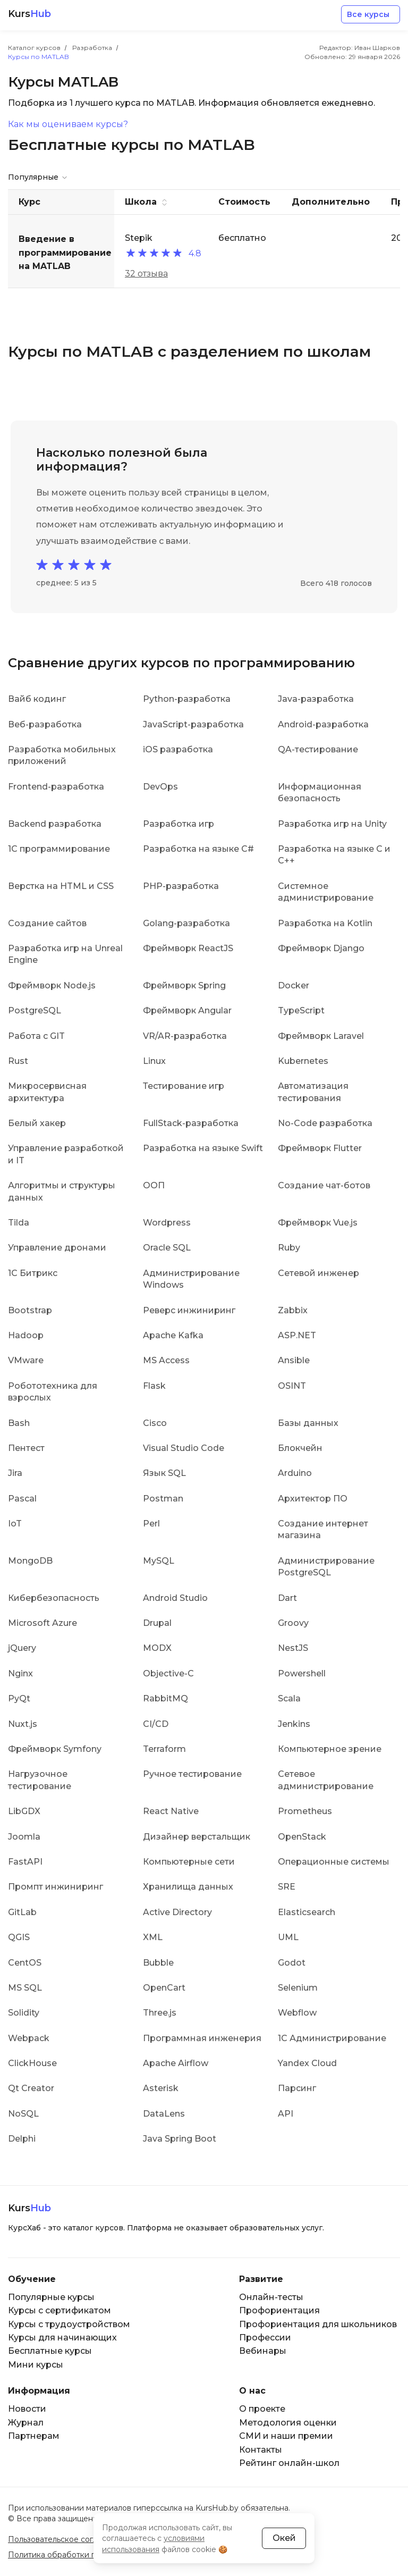 This screenshot has height=2576, width=408. What do you see at coordinates (61, 886) in the screenshot?
I see `Верстка на HTML и CSS` at bounding box center [61, 886].